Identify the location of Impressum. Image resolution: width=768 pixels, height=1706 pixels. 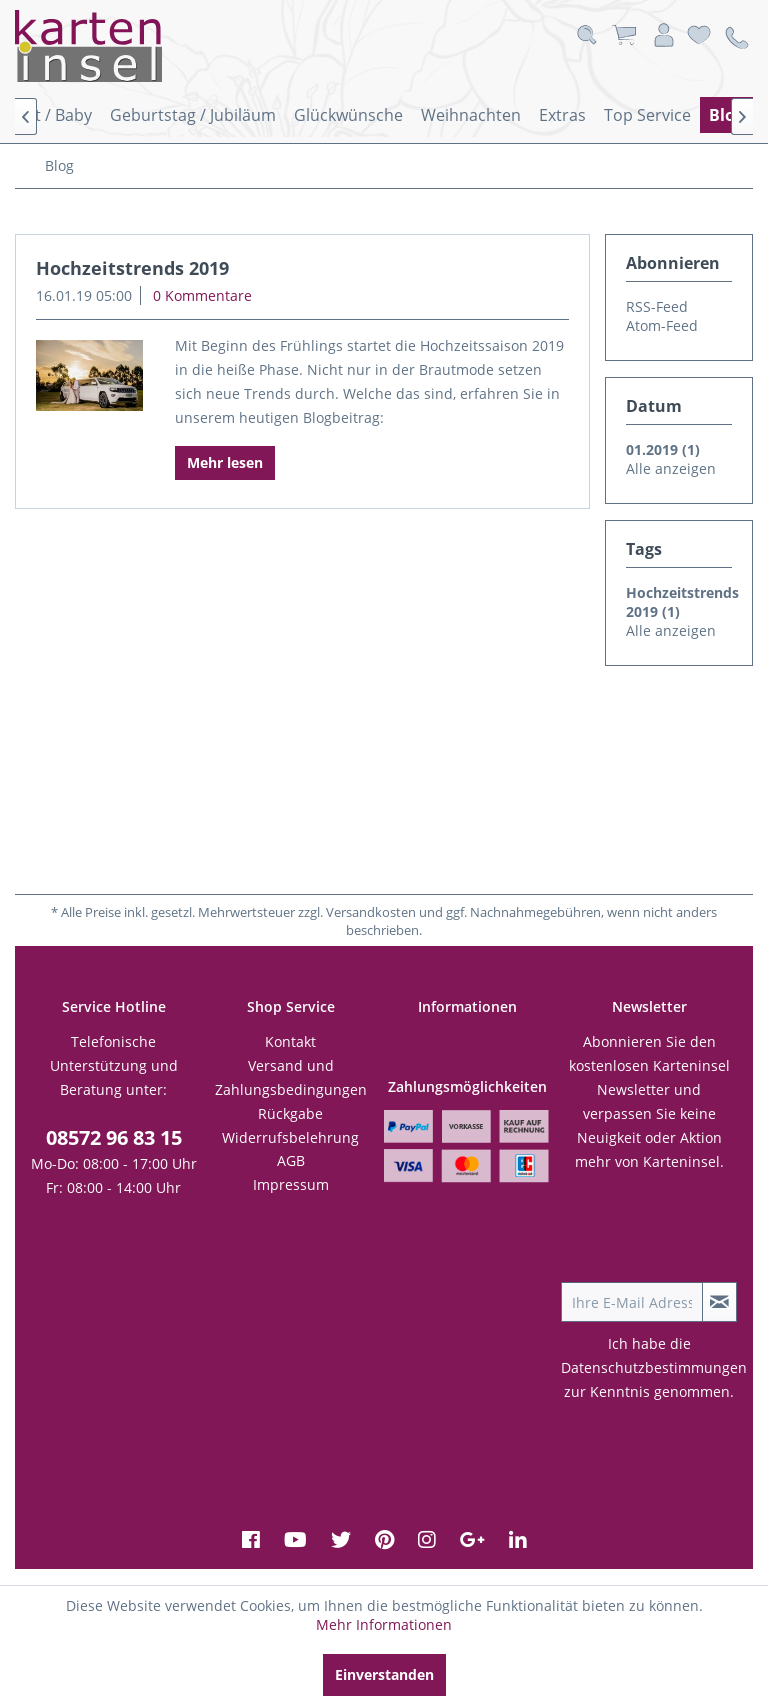
(291, 1184).